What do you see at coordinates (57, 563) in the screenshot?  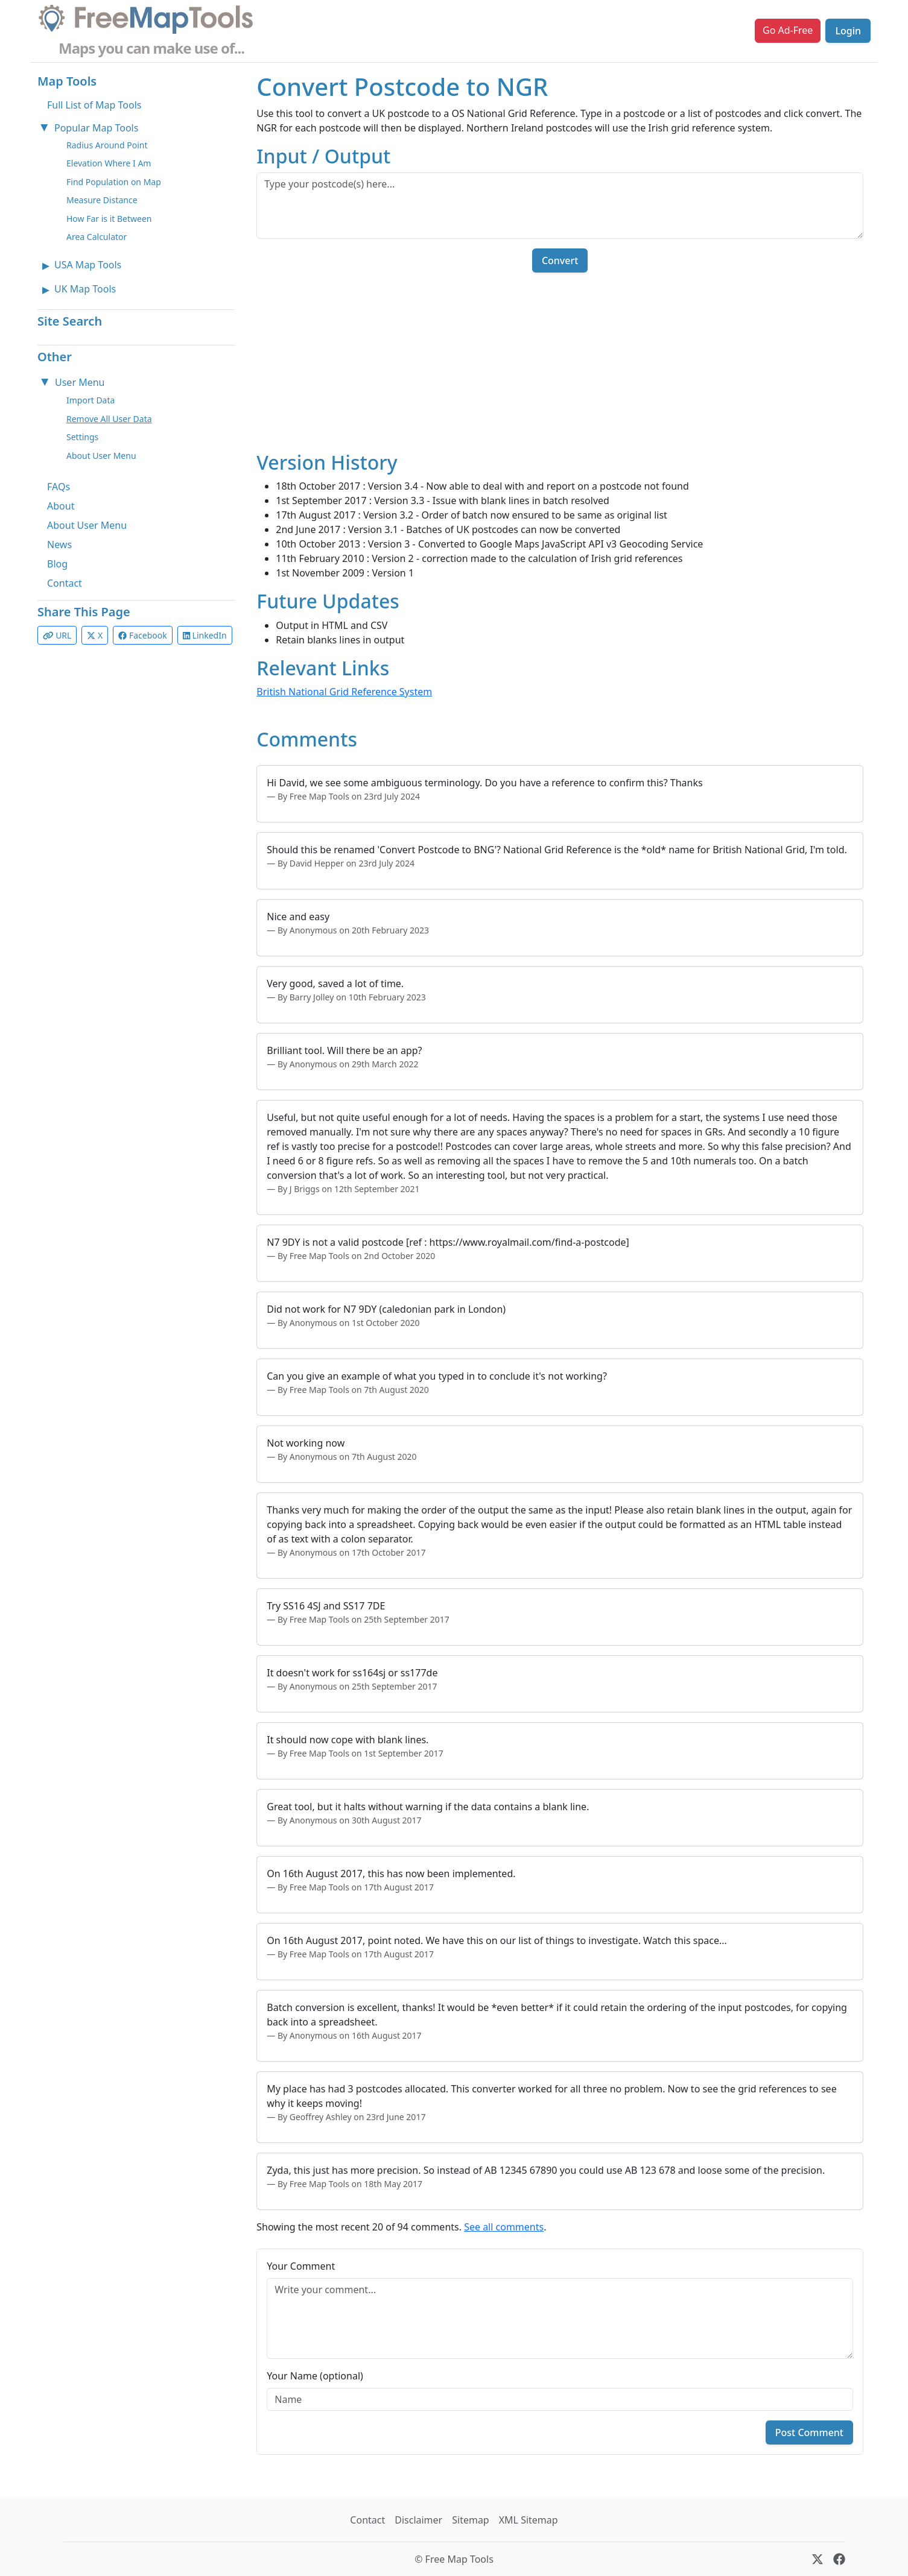 I see `Blog` at bounding box center [57, 563].